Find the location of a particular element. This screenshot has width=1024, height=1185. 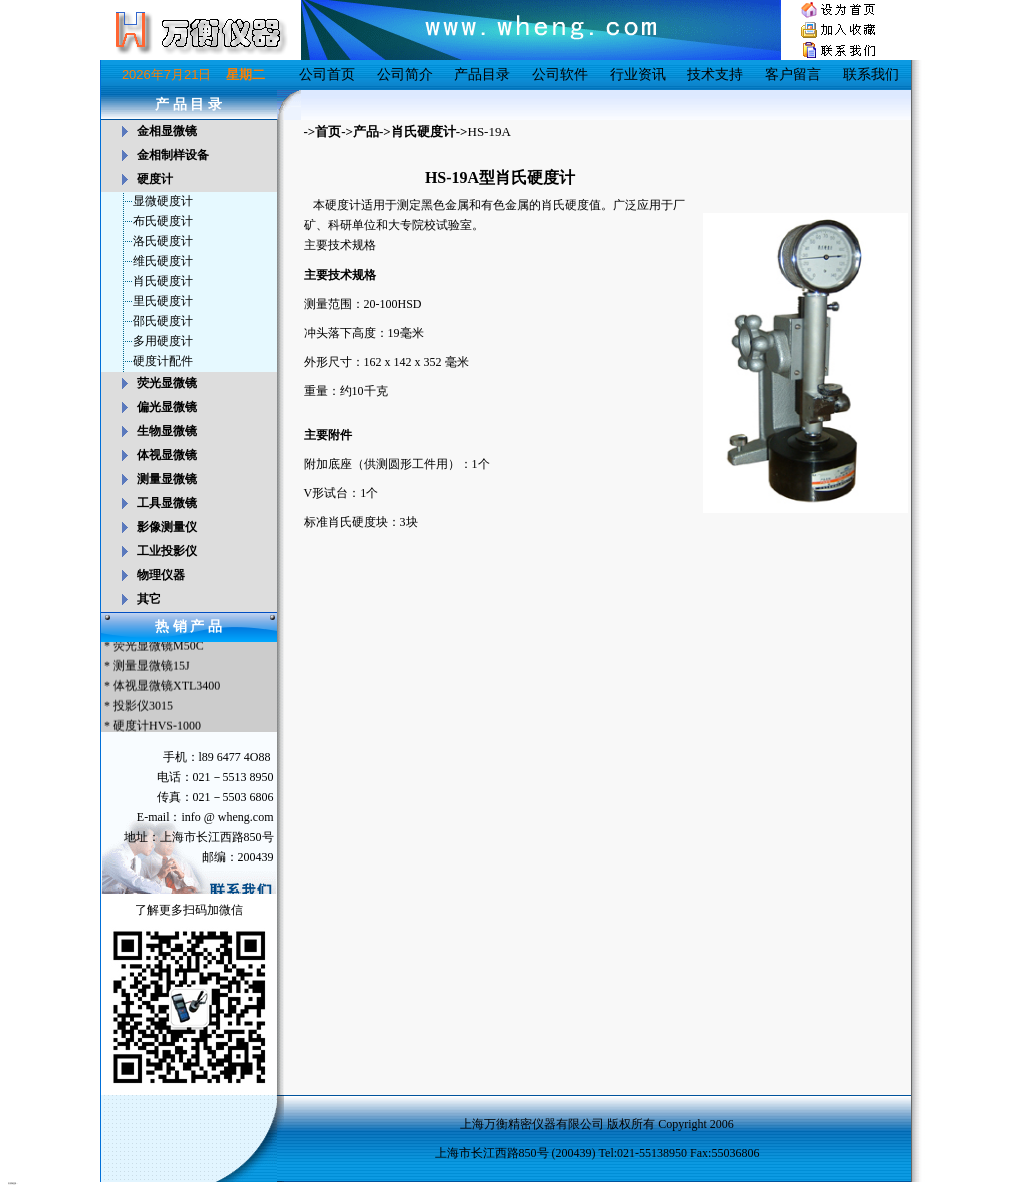

里氏硬度计 is located at coordinates (163, 301).